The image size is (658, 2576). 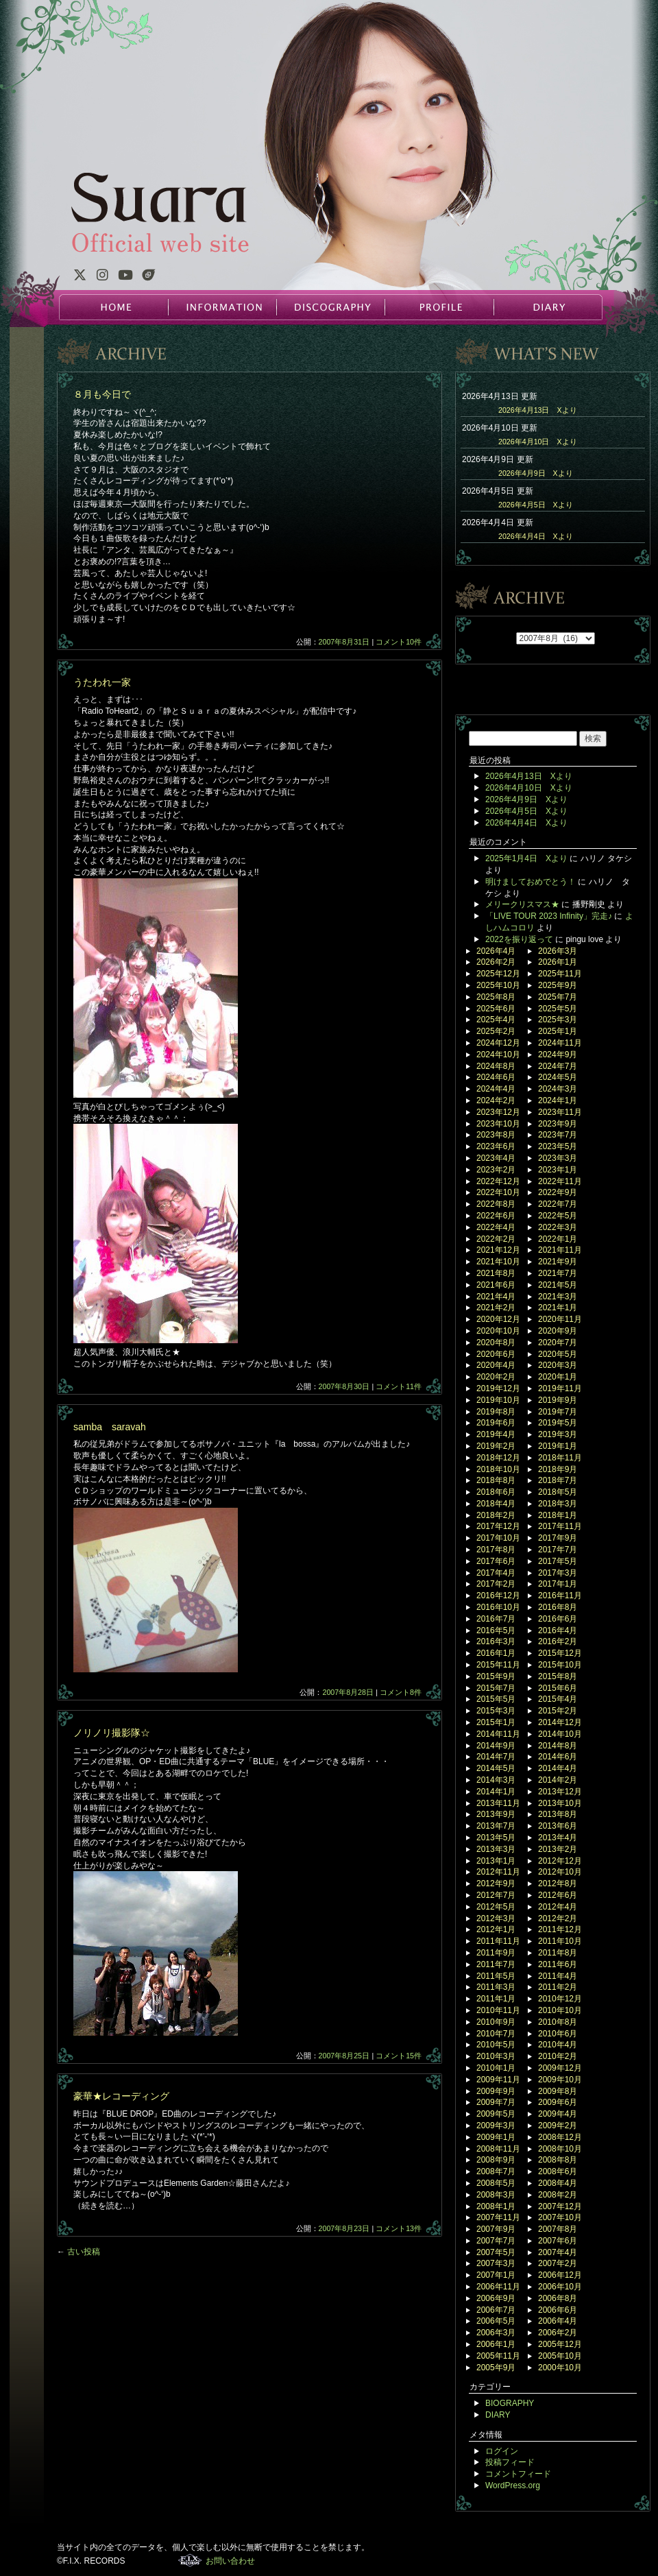 What do you see at coordinates (495, 2252) in the screenshot?
I see `2007年5月` at bounding box center [495, 2252].